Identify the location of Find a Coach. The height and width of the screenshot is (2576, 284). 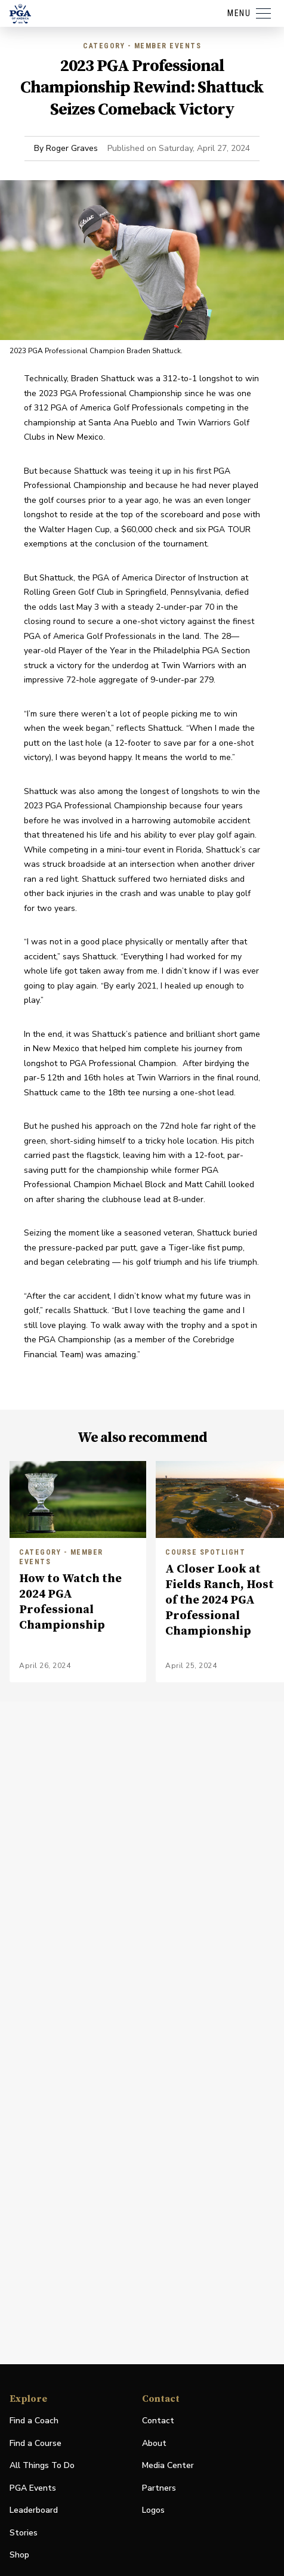
(34, 2420).